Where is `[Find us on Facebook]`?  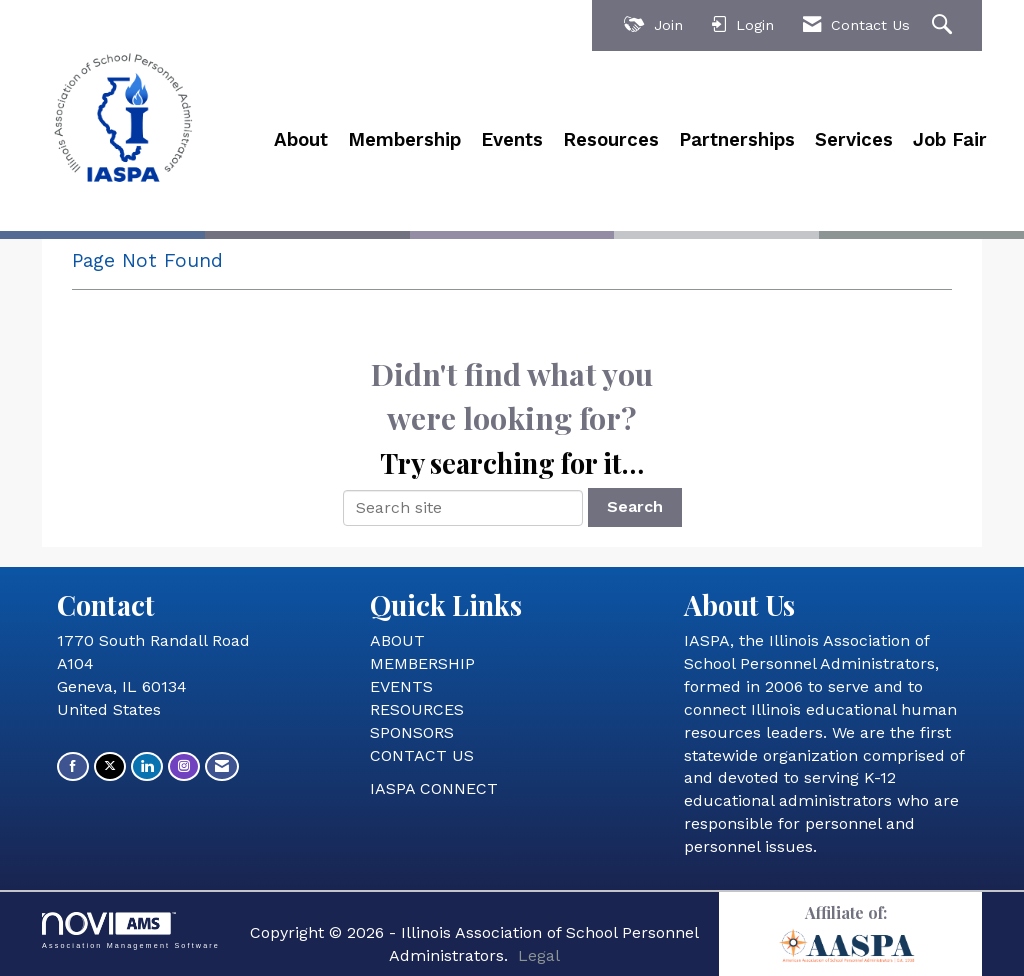 [Find us on Facebook] is located at coordinates (73, 766).